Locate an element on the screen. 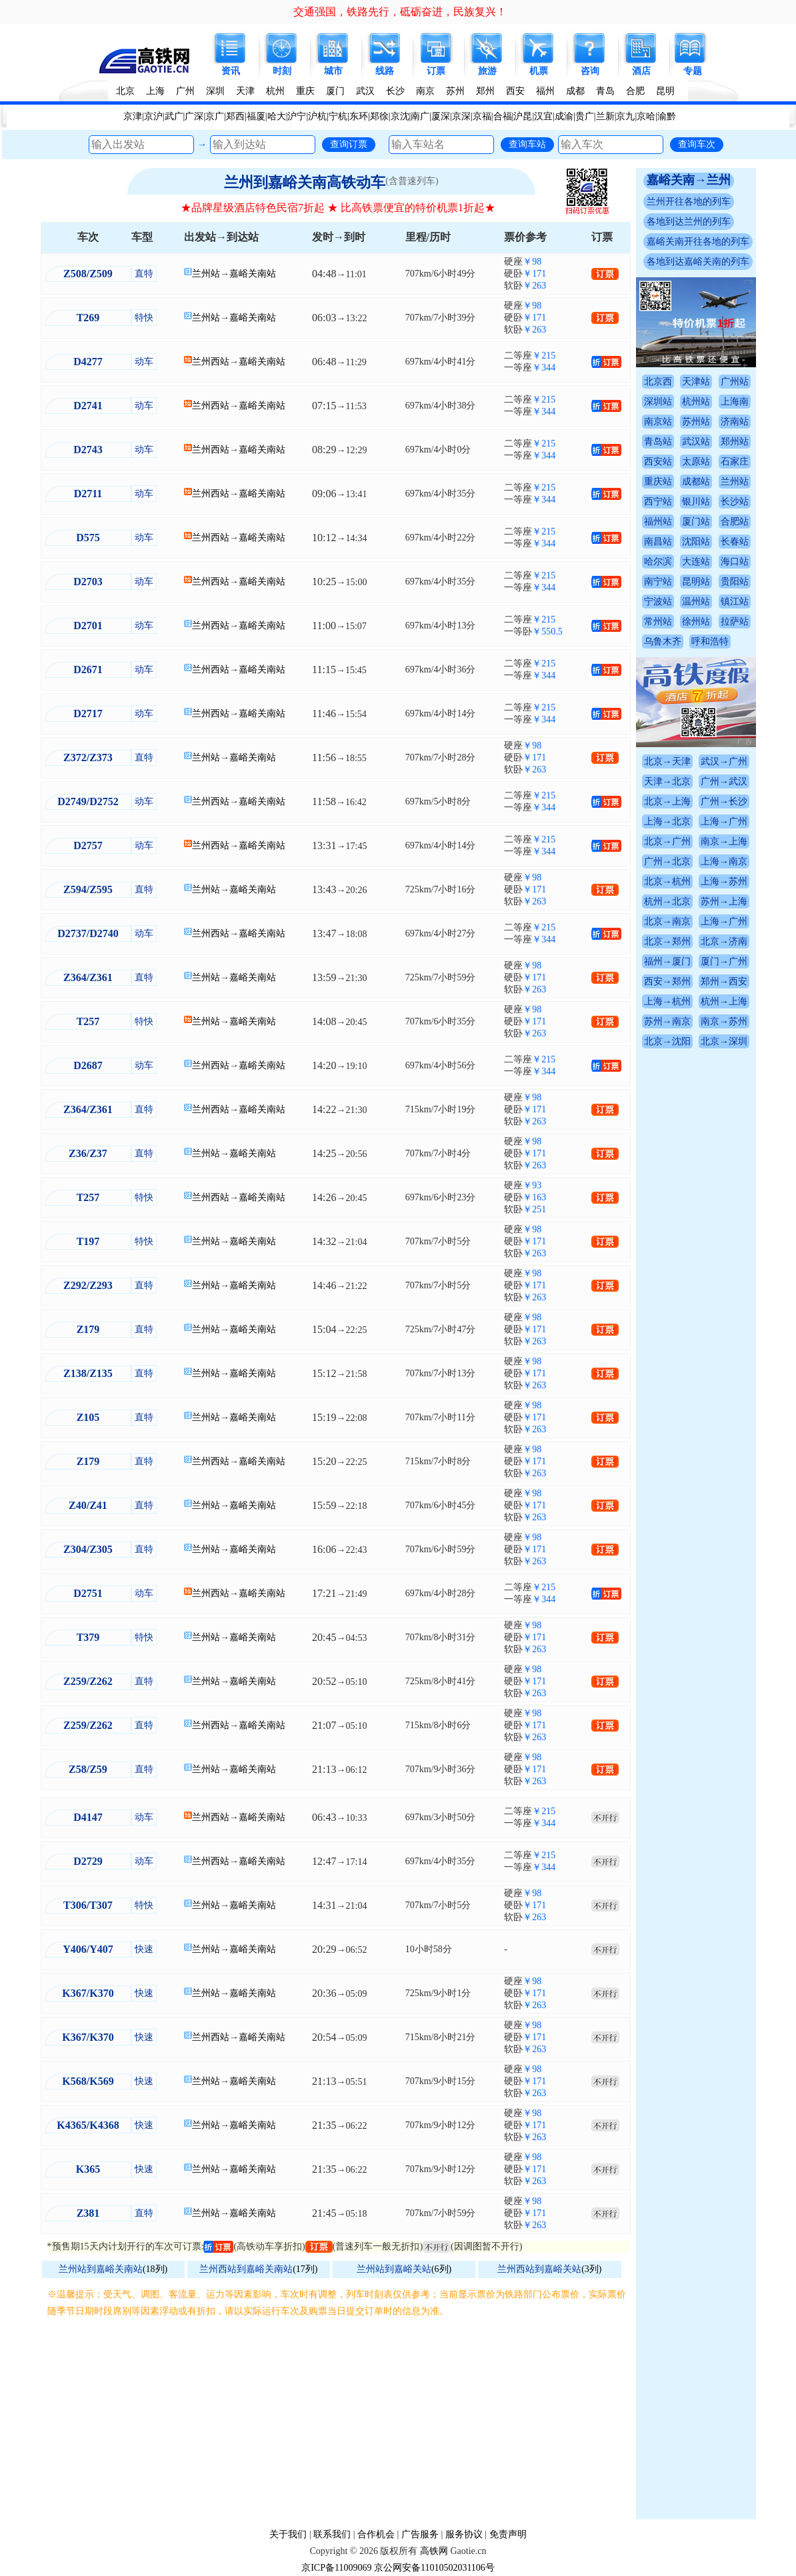 This screenshot has width=796, height=2576. 线路 is located at coordinates (384, 71).